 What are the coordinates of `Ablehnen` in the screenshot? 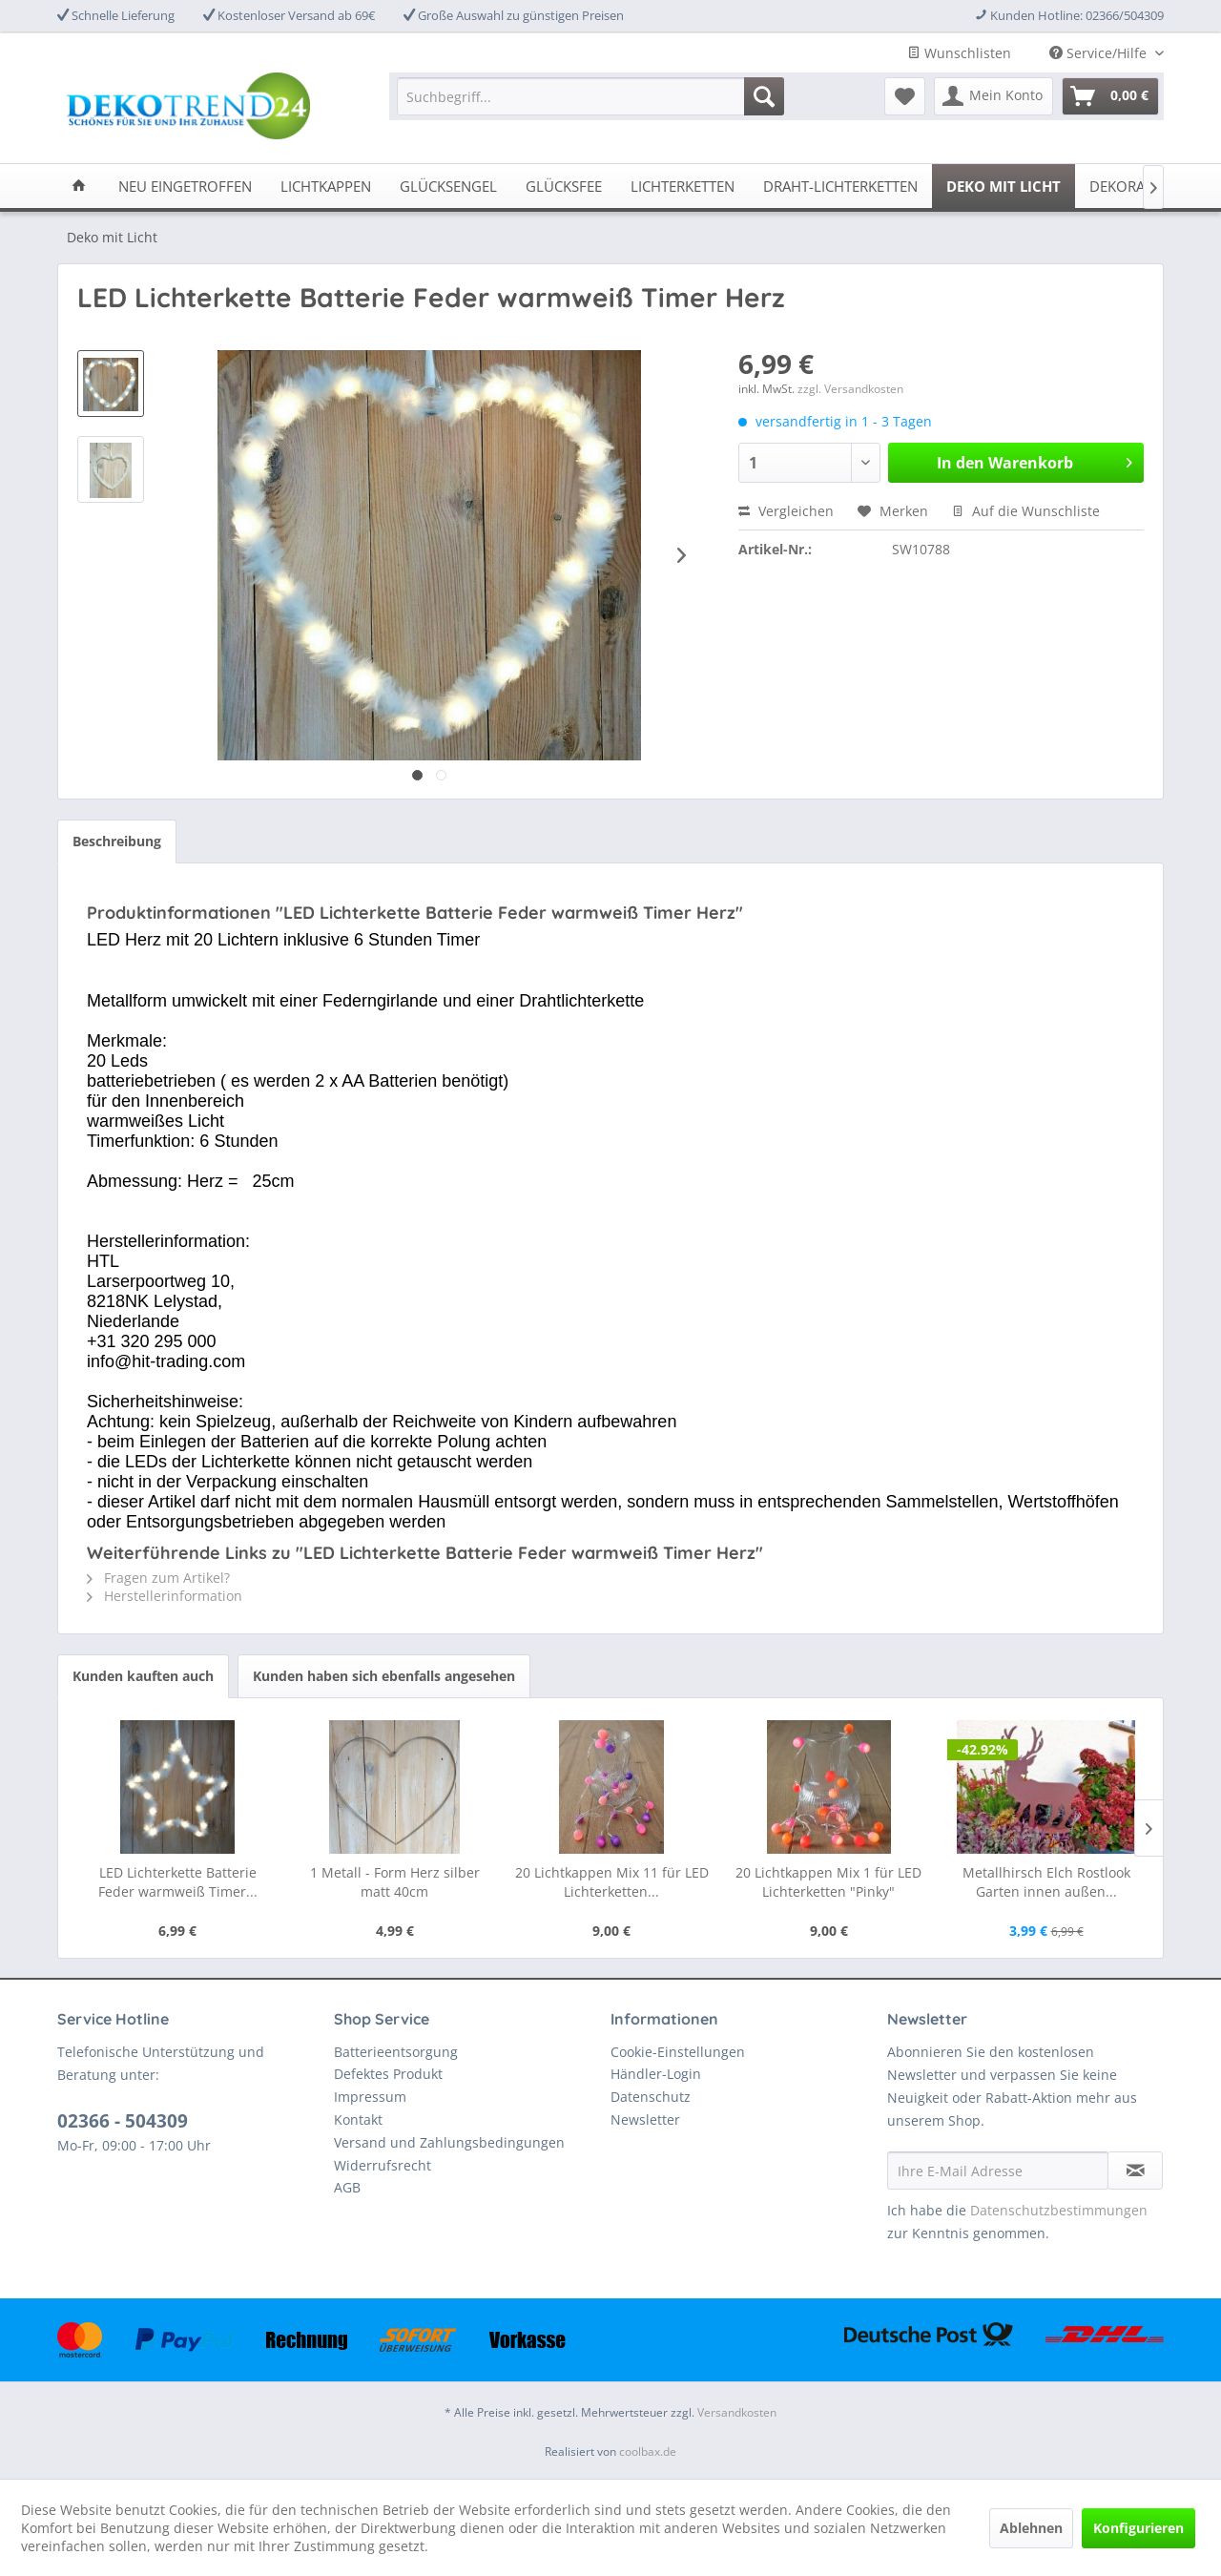 It's located at (1031, 2528).